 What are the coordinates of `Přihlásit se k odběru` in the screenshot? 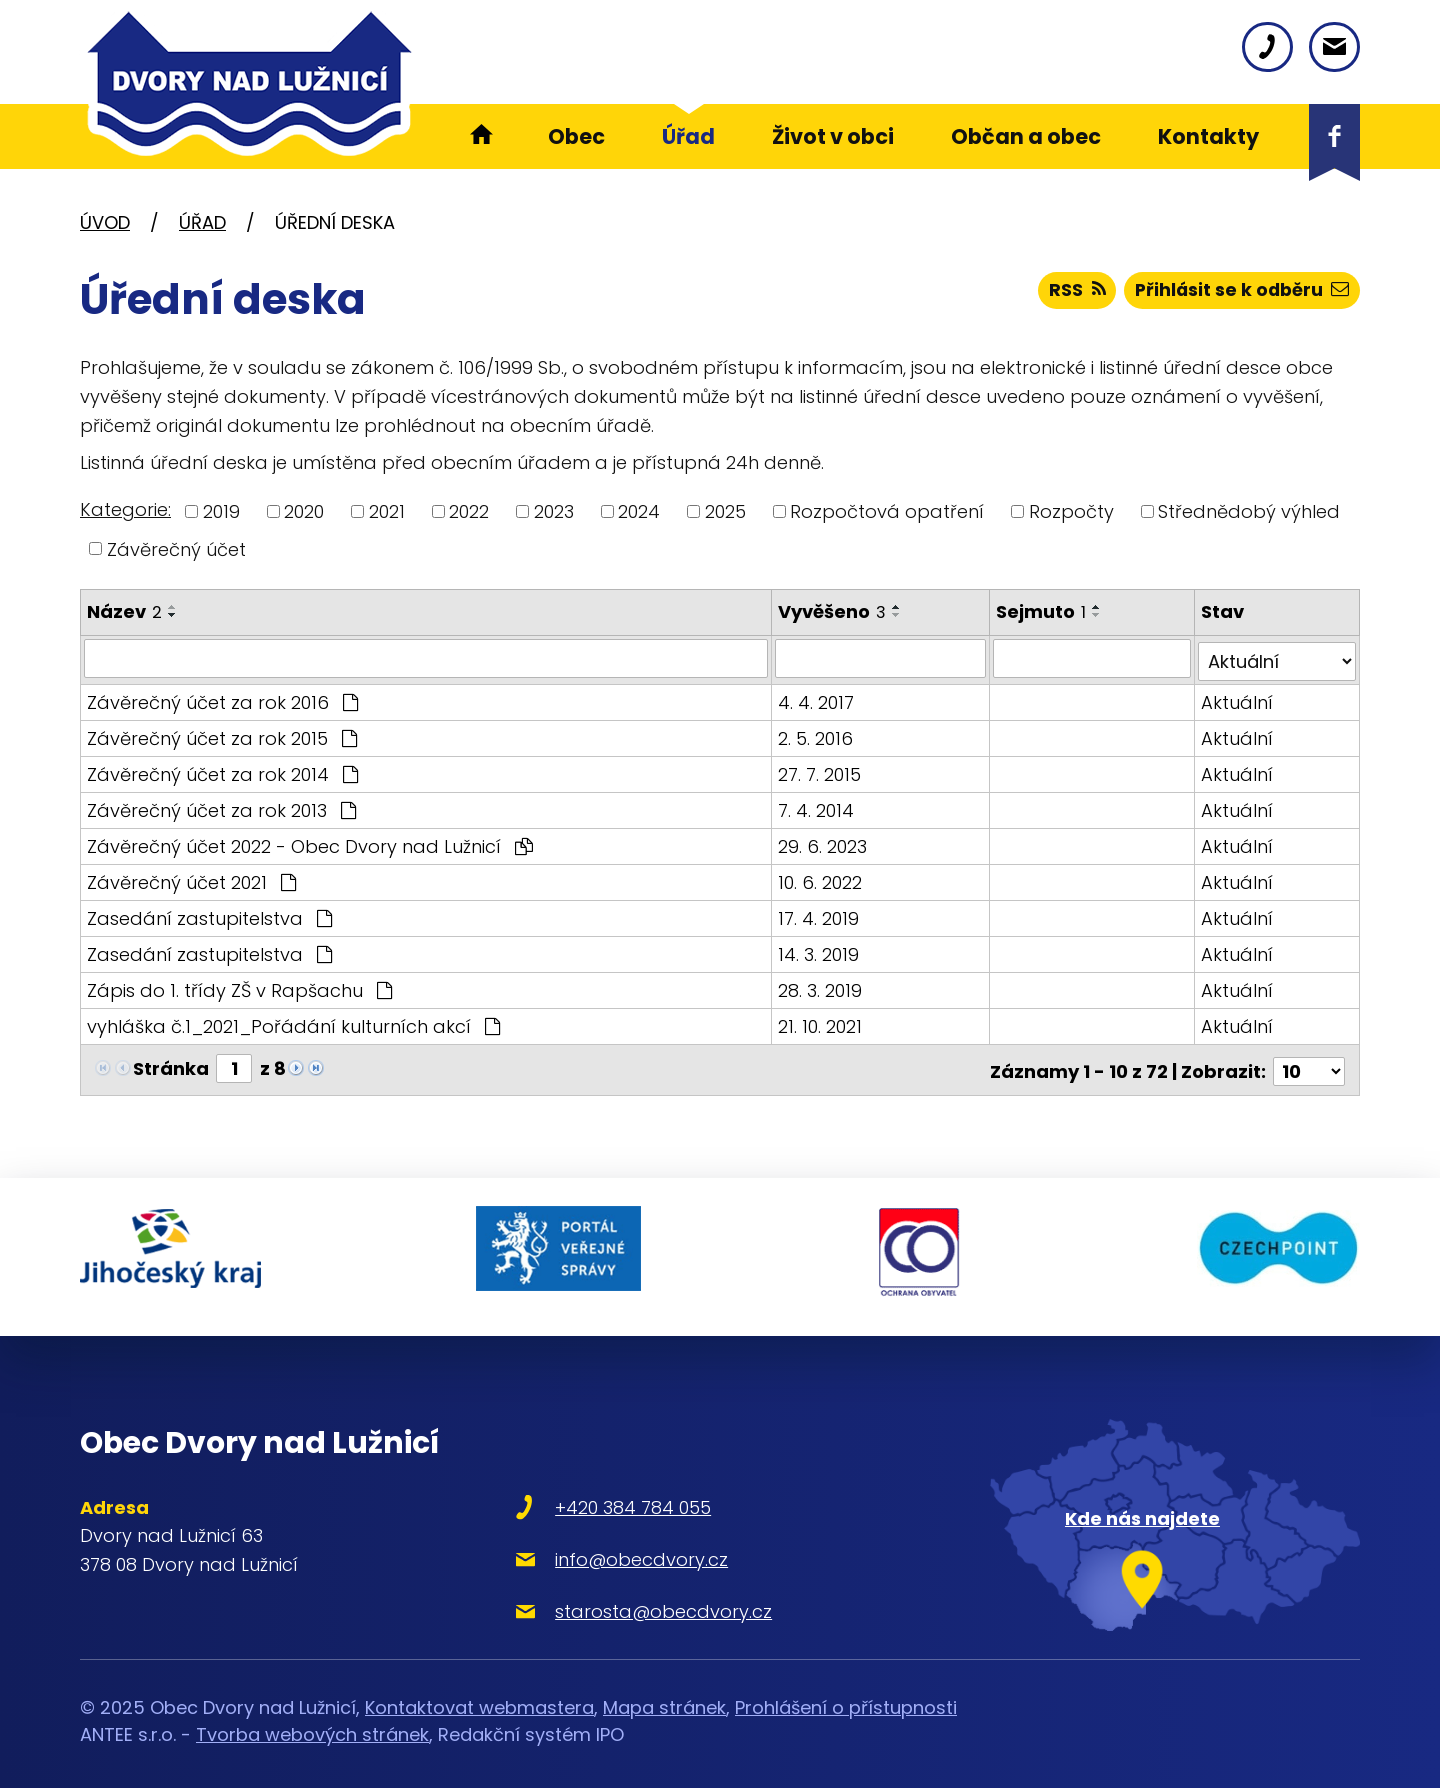 It's located at (1239, 292).